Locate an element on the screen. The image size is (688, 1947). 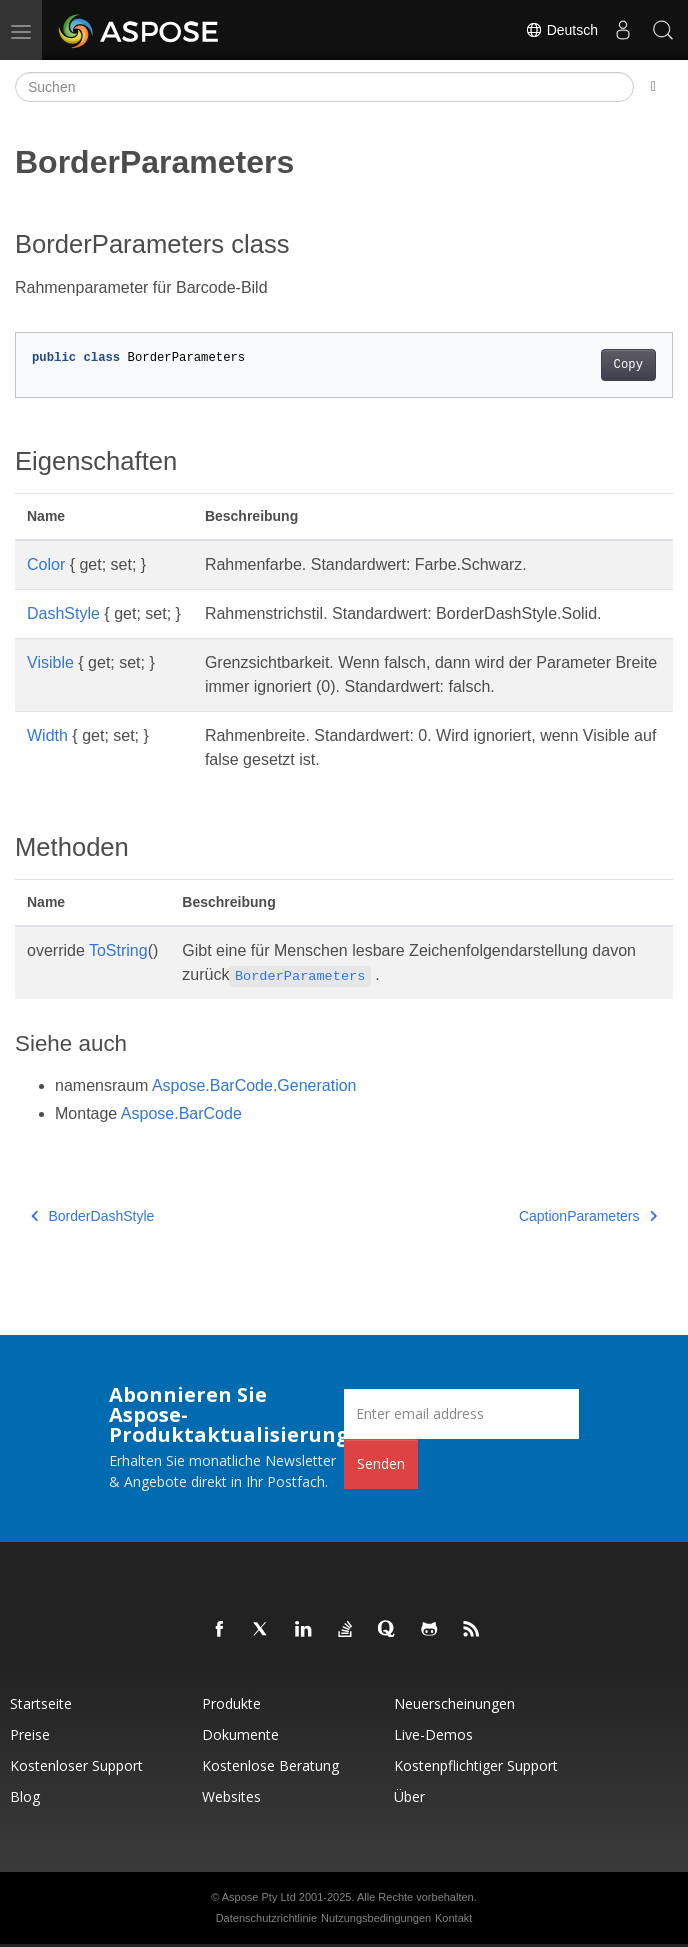
Blog is located at coordinates (25, 1796).